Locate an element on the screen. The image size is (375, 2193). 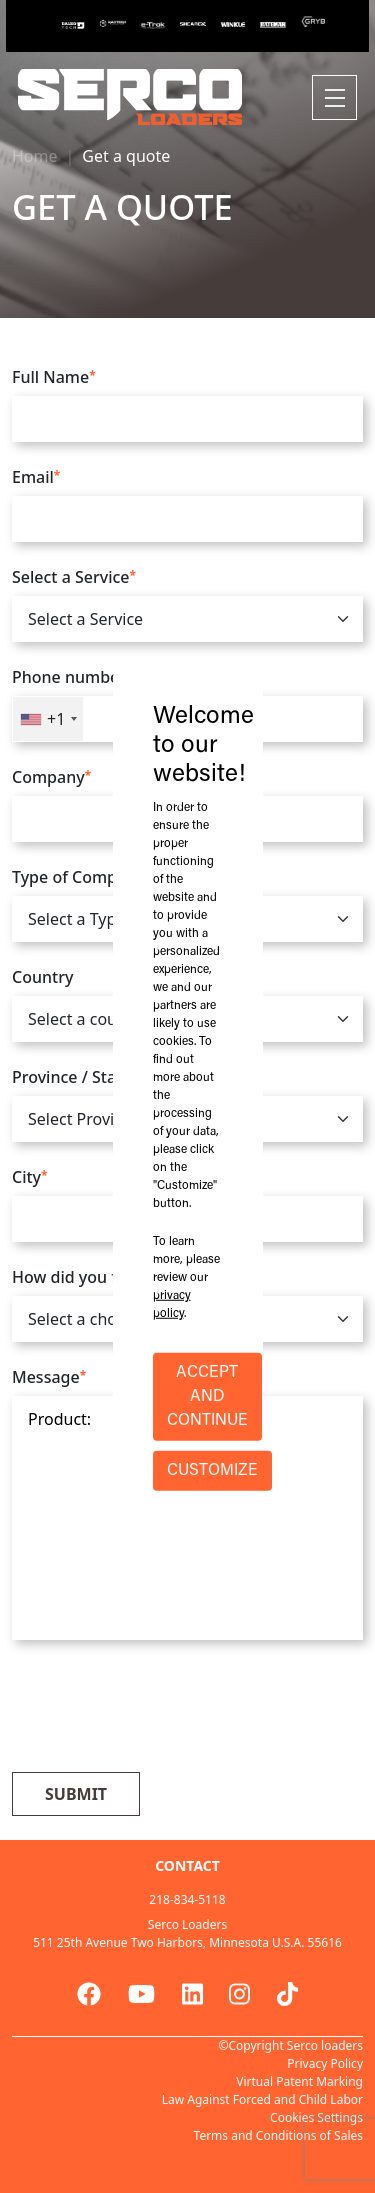
Law Against Forced and Child Labor is located at coordinates (262, 2099).